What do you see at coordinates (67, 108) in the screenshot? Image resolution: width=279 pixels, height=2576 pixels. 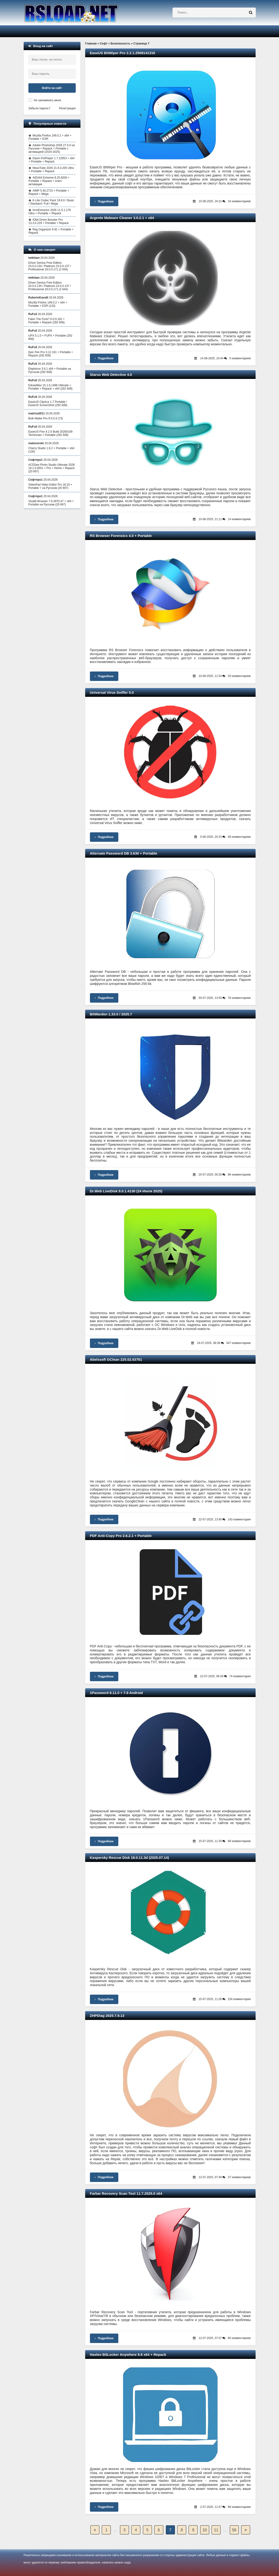 I see `Регистрация` at bounding box center [67, 108].